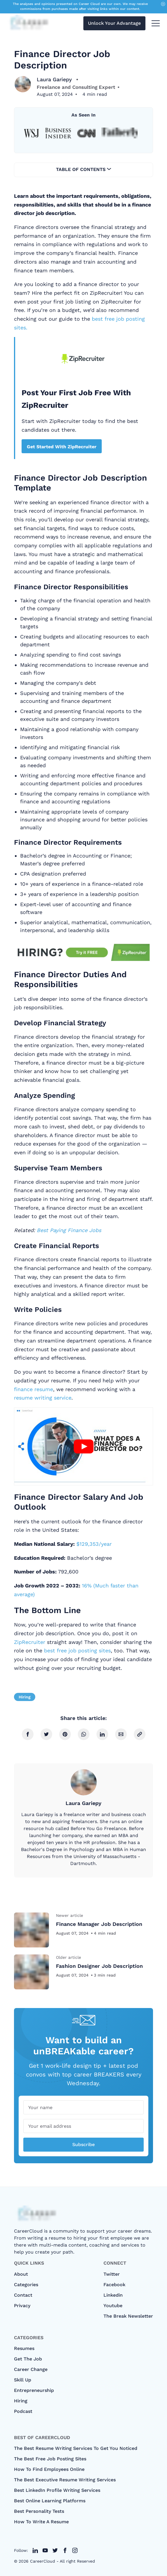 The height and width of the screenshot is (2576, 167). What do you see at coordinates (55, 79) in the screenshot?
I see `Laura Gariepy` at bounding box center [55, 79].